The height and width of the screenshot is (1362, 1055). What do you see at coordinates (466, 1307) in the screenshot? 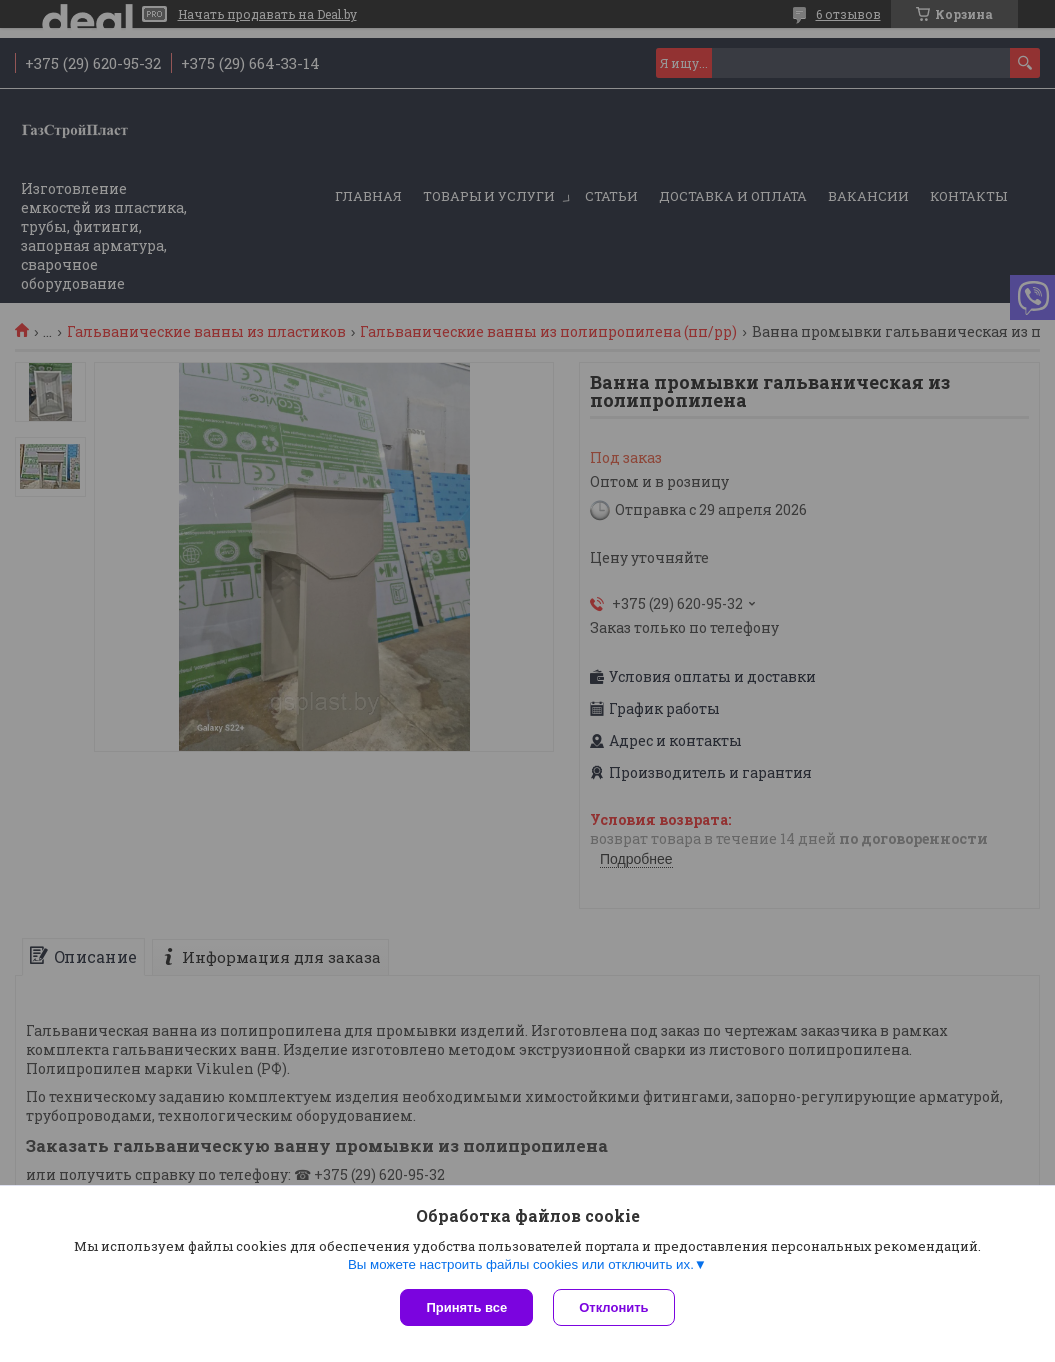
I see `Принять все` at bounding box center [466, 1307].